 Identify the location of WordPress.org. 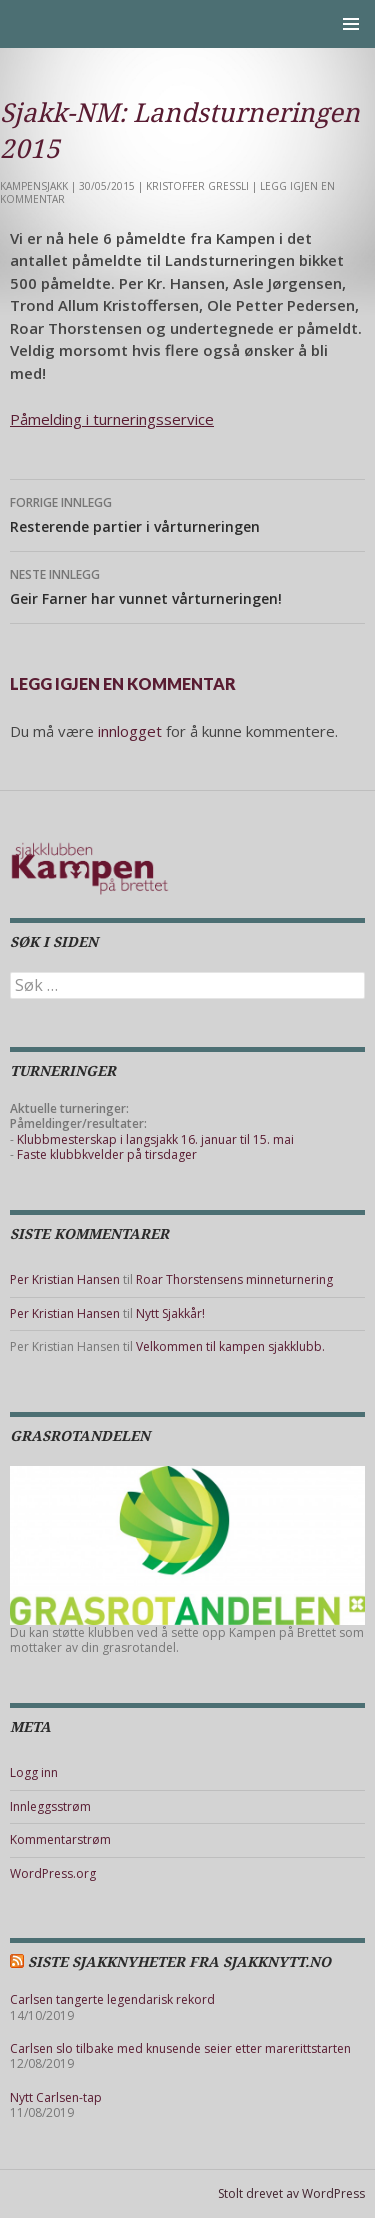
(53, 1873).